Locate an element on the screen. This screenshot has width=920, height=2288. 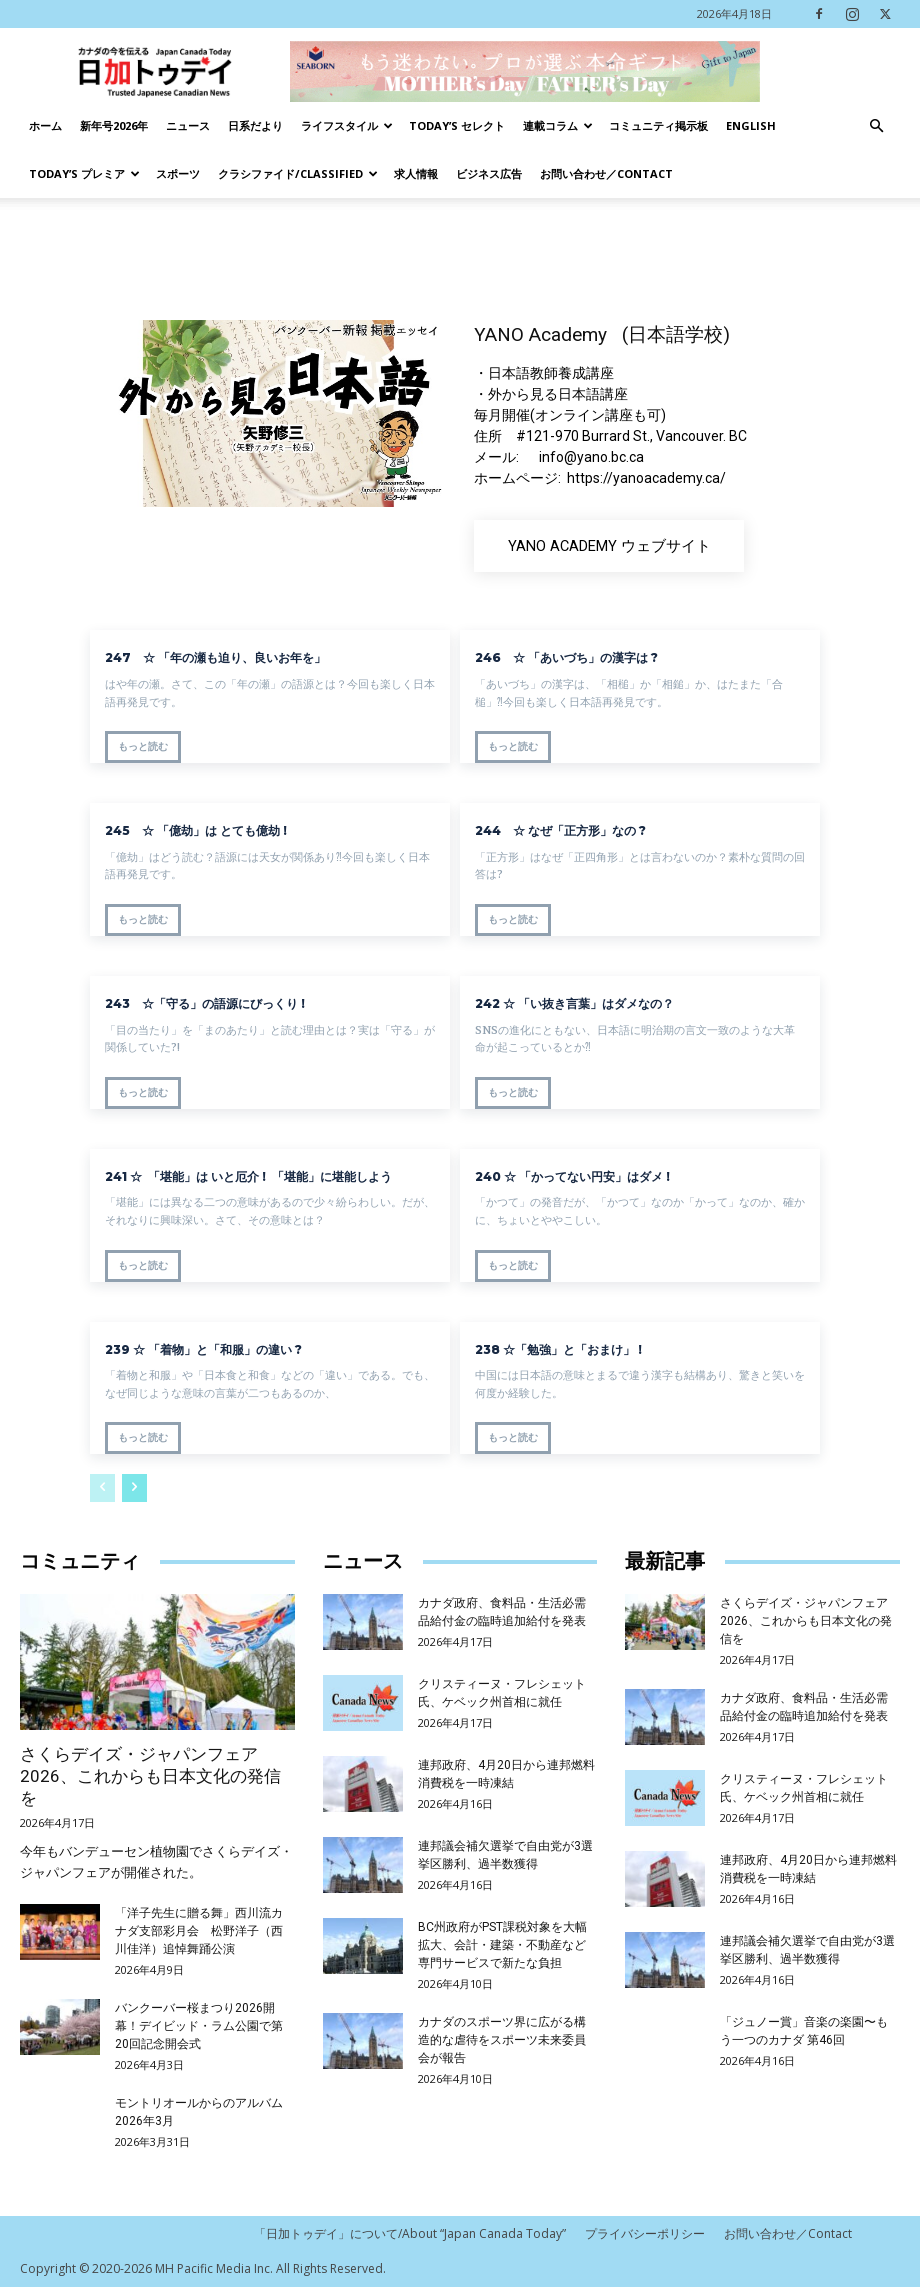
ホーム is located at coordinates (45, 125).